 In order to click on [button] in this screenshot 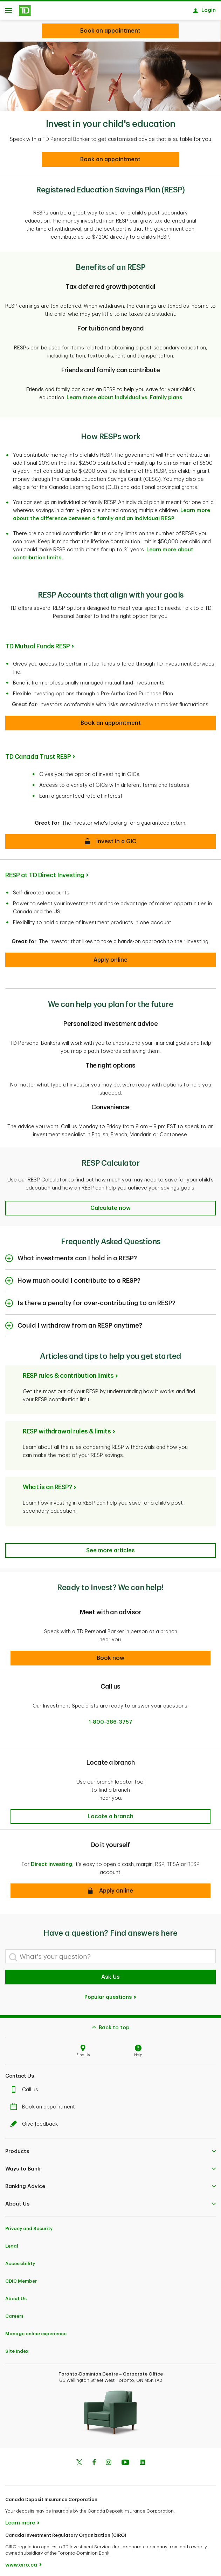, I will do `click(110, 719)`.